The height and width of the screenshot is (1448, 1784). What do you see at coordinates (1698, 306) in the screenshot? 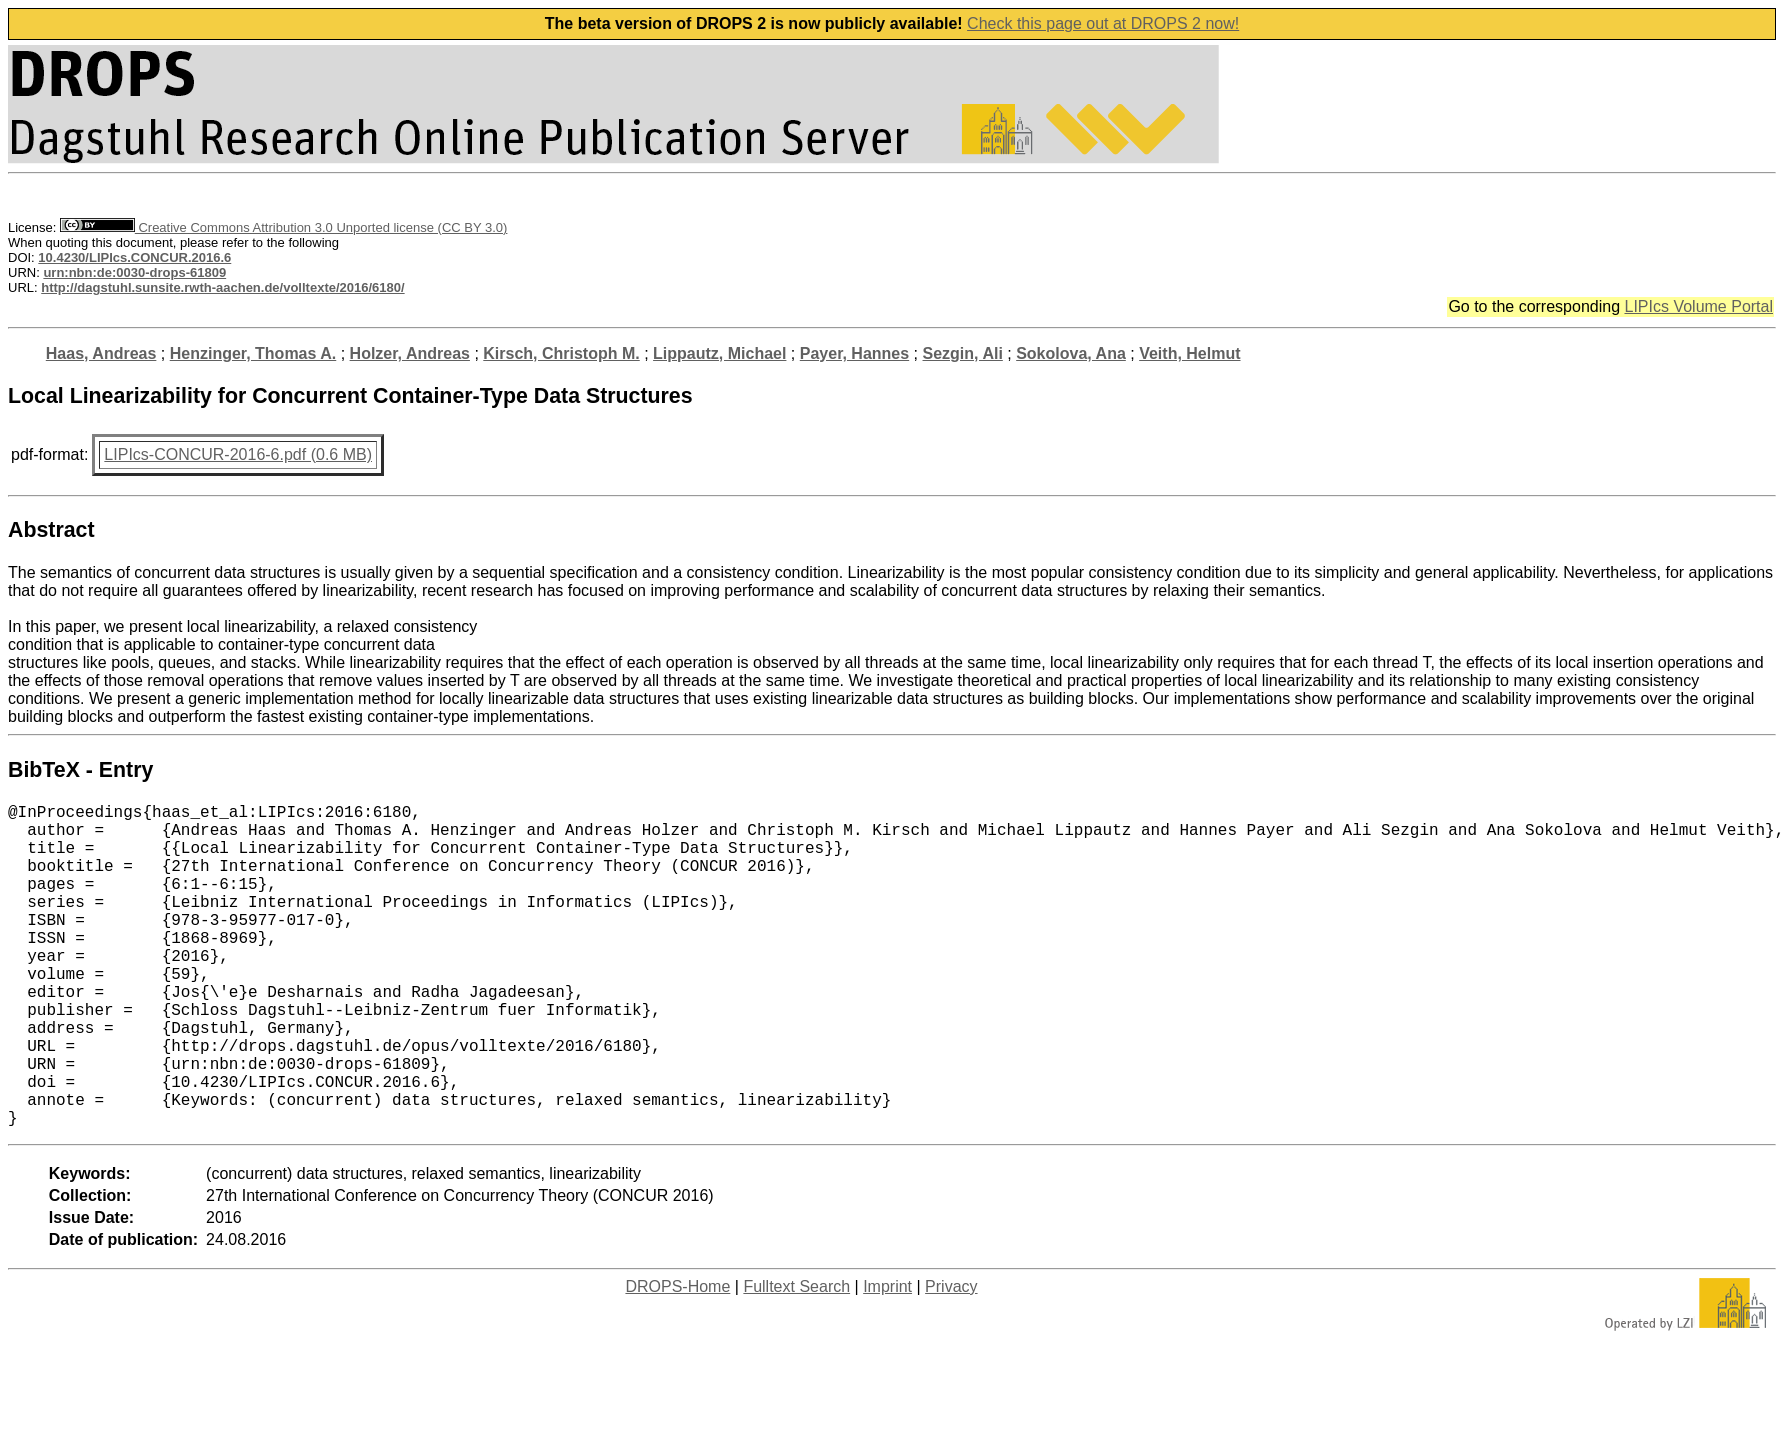
I see `LIPIcs Volume Portal` at bounding box center [1698, 306].